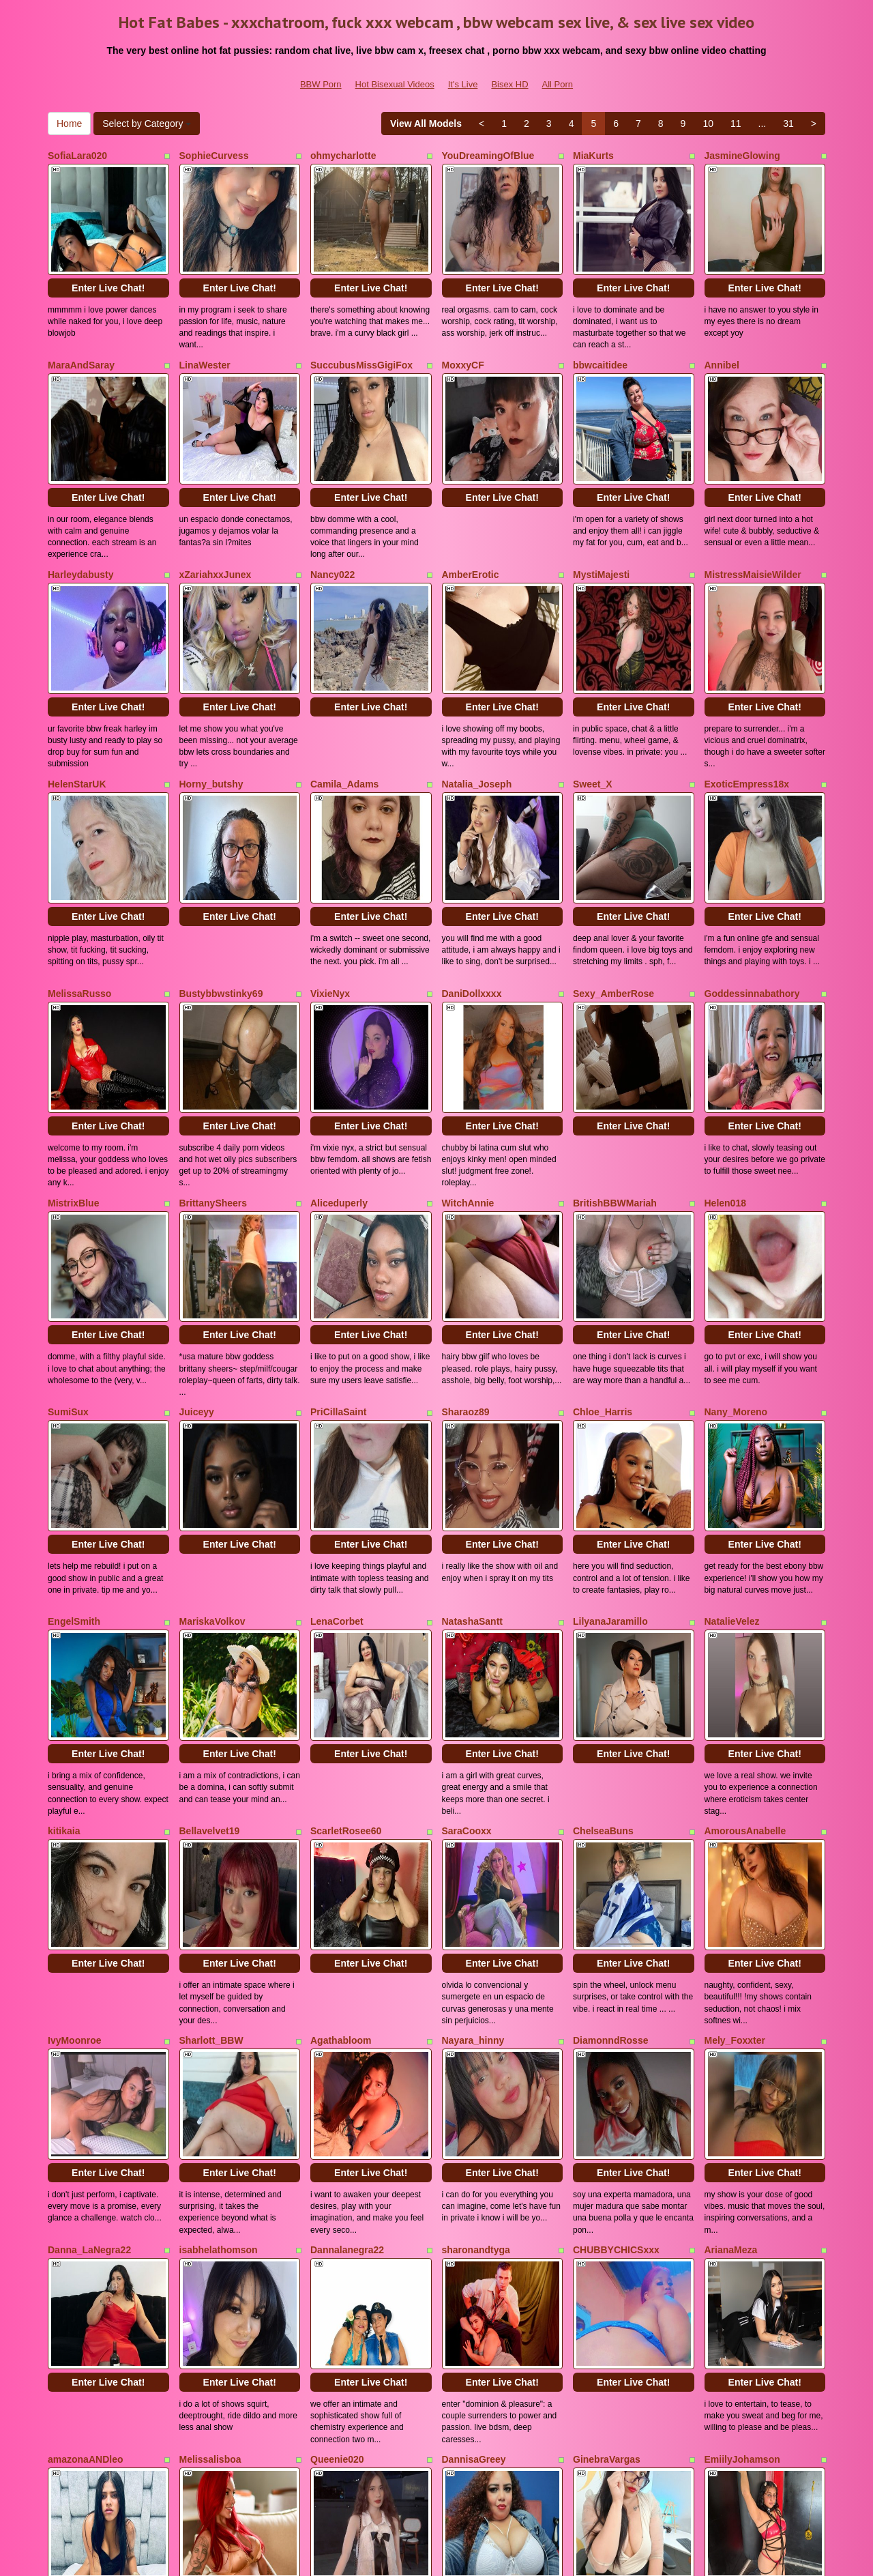 The image size is (873, 2576). What do you see at coordinates (745, 1656) in the screenshot?
I see `AmorousAnabelle` at bounding box center [745, 1656].